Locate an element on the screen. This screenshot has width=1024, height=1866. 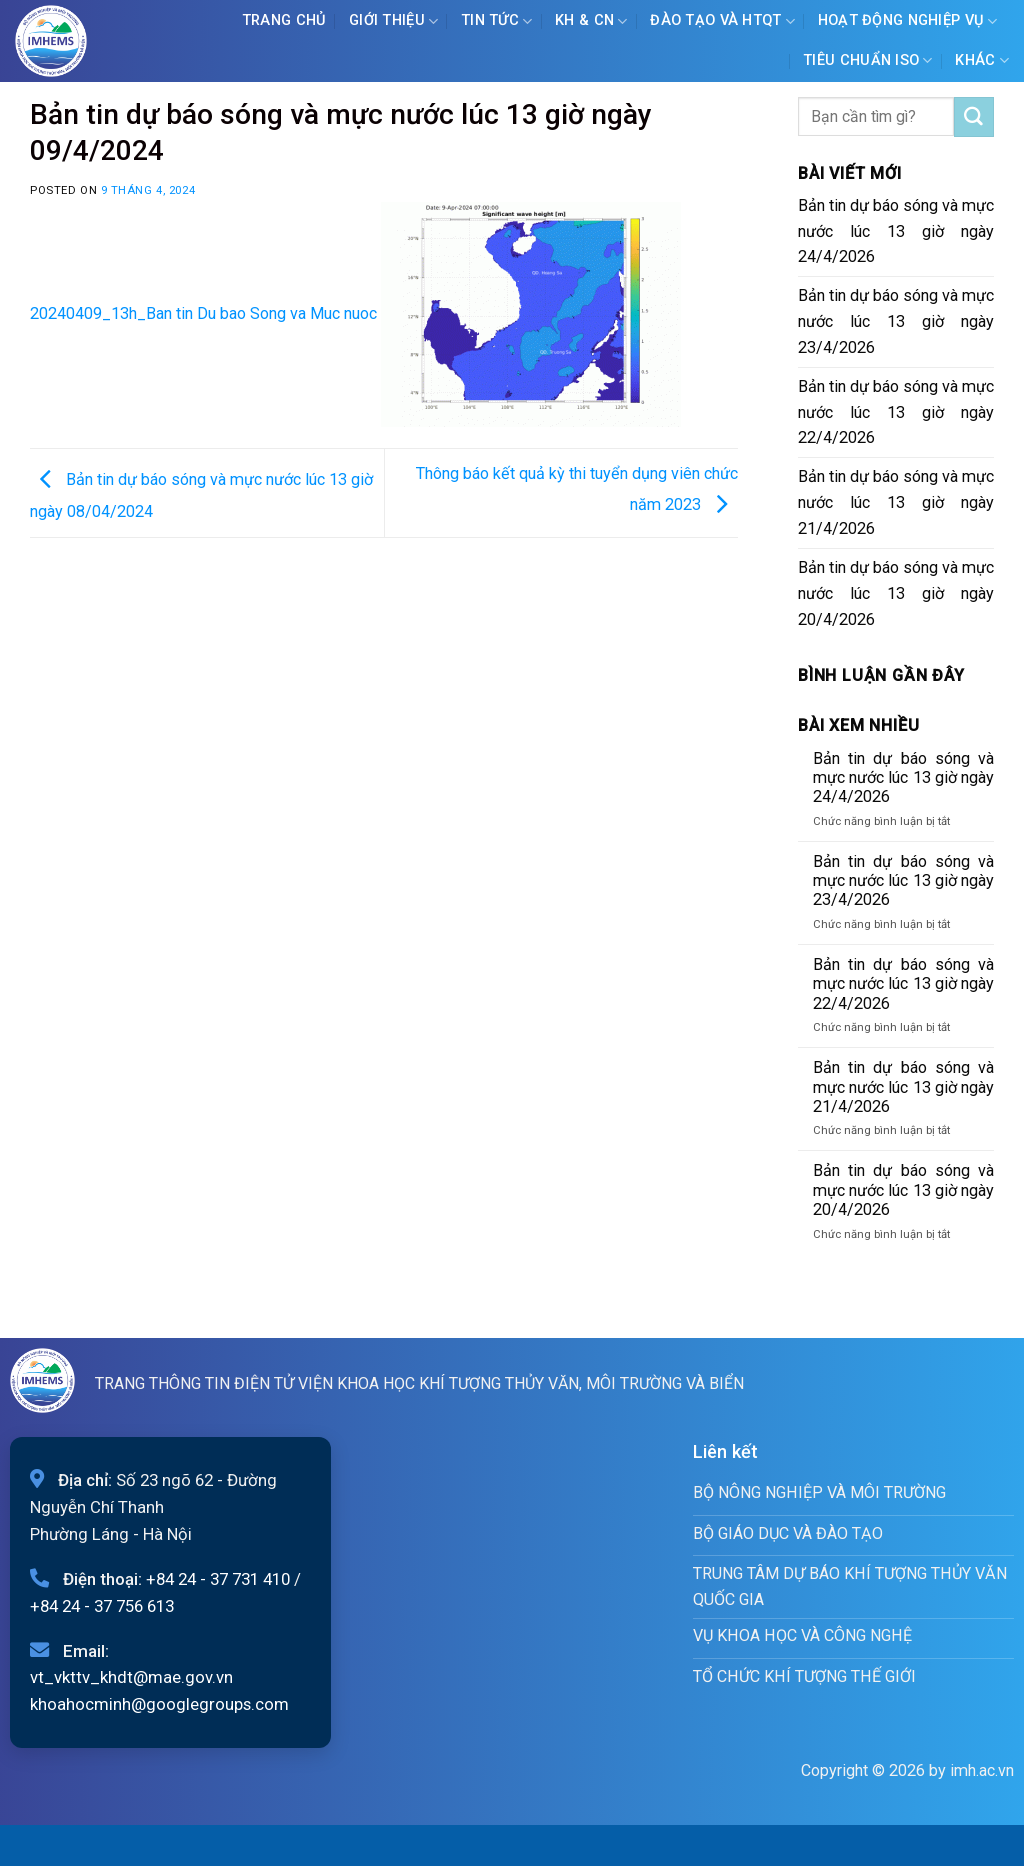
Giới Thiệu is located at coordinates (393, 21).